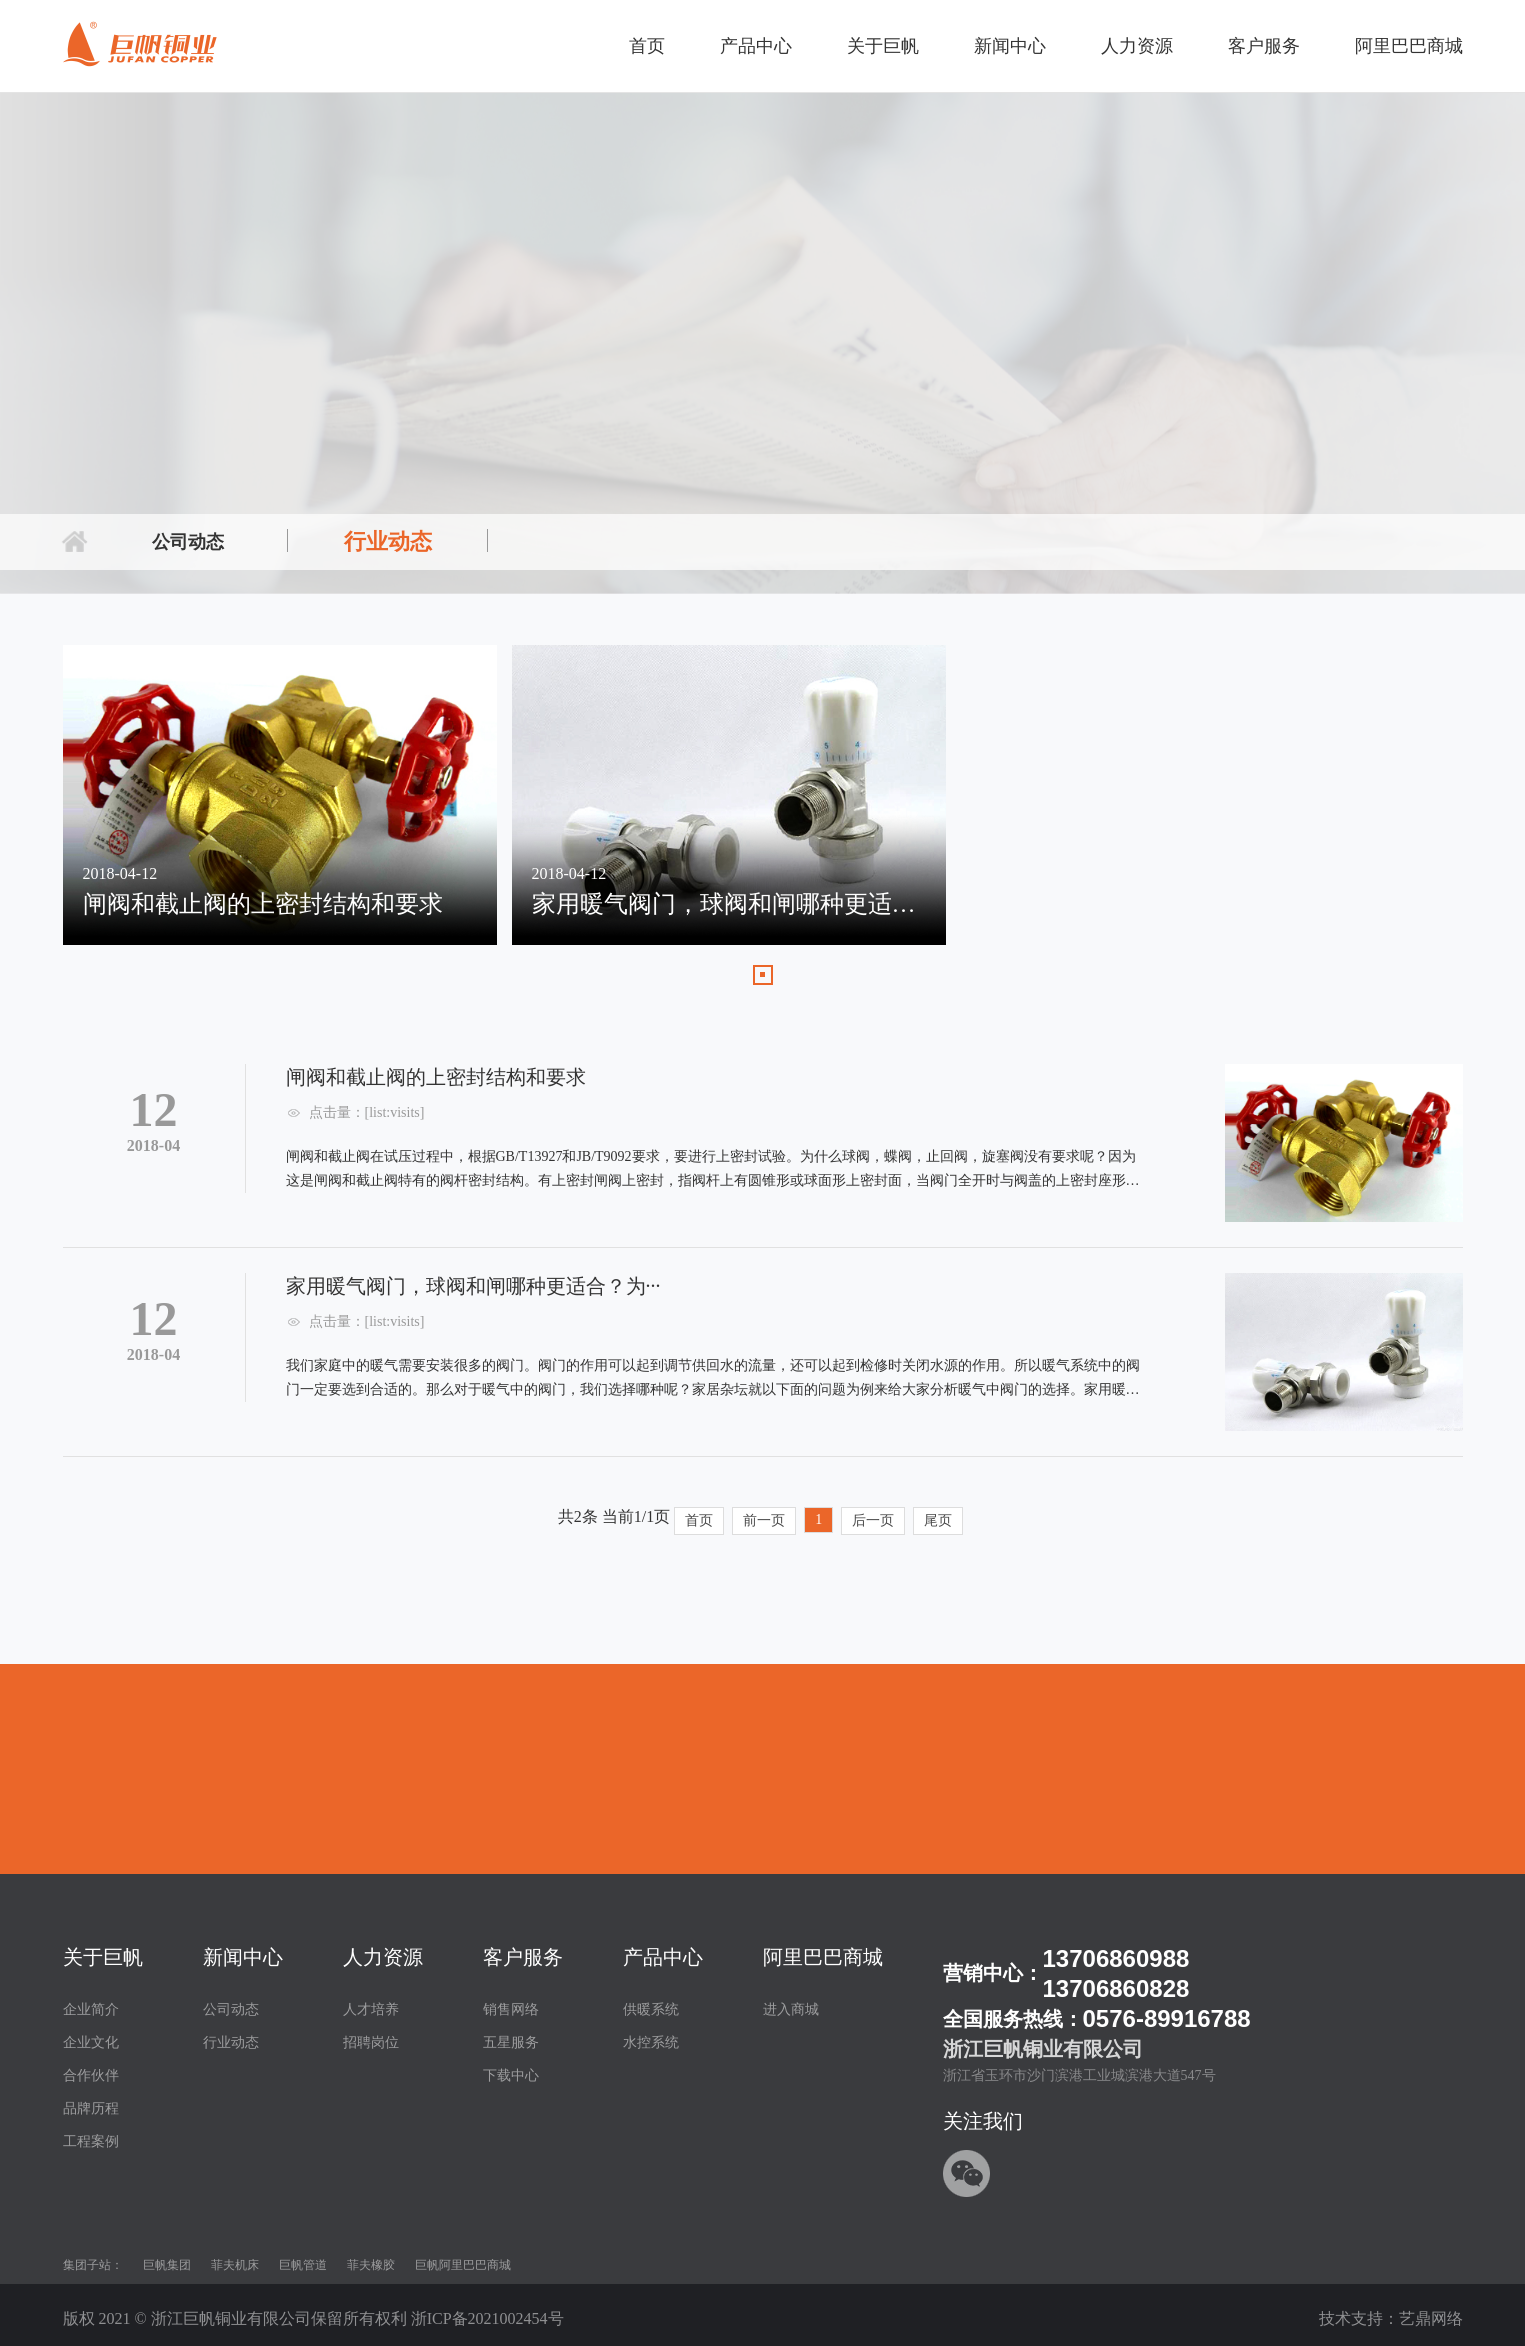  I want to click on 下载中心, so click(511, 2075).